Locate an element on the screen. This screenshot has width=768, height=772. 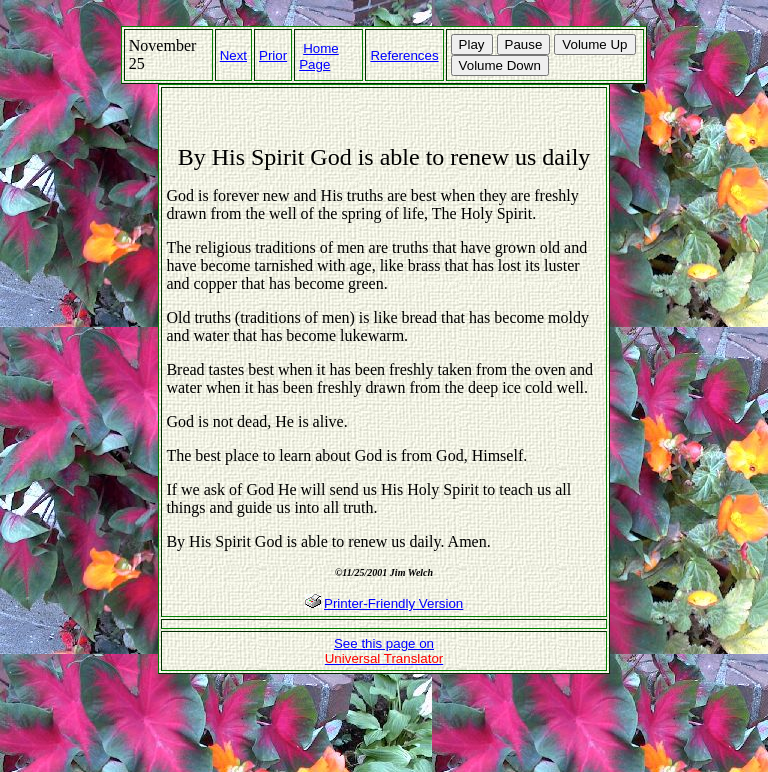
Pause is located at coordinates (524, 44).